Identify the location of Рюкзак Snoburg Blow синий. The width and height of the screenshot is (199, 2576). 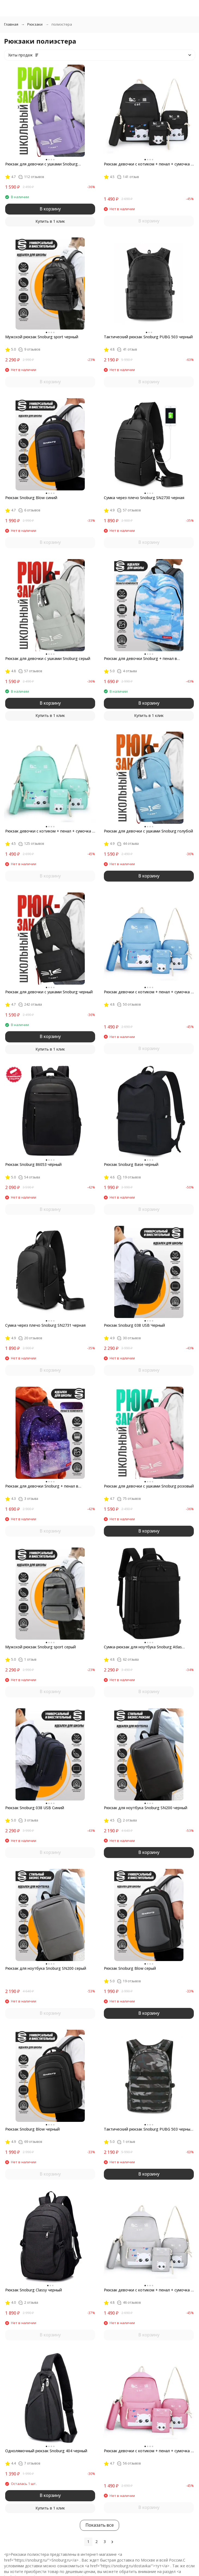
(31, 497).